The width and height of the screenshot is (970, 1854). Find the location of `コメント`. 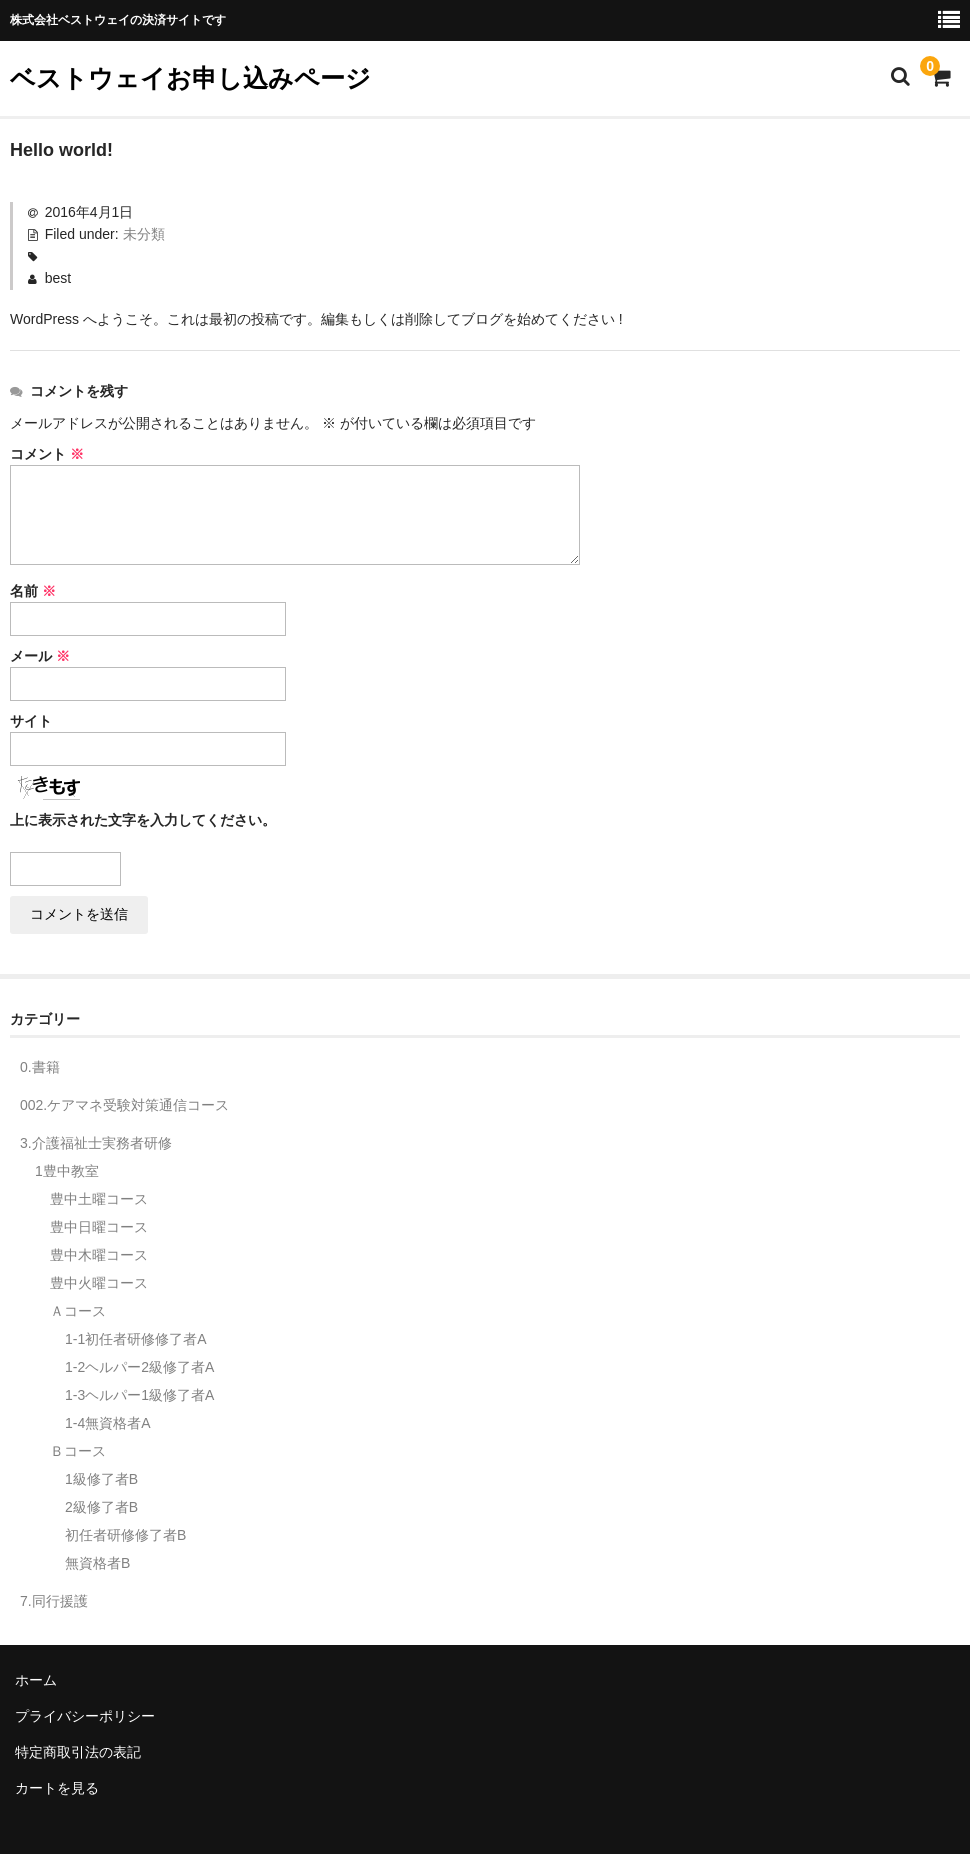

コメント is located at coordinates (47, 454).